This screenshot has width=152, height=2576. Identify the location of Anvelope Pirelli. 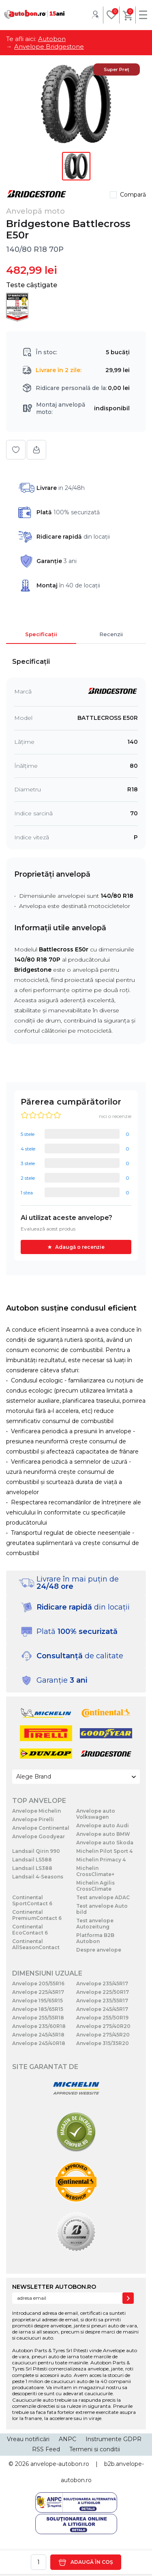
(33, 1819).